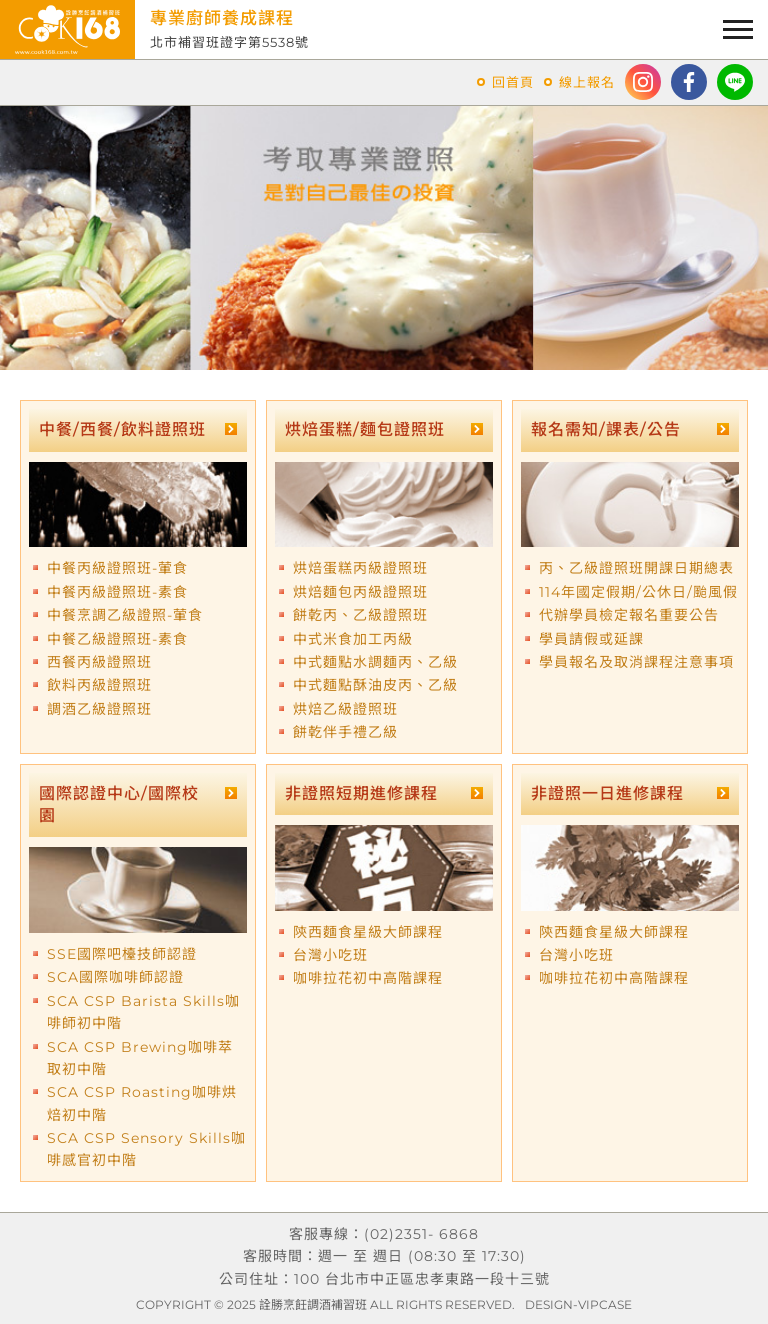  Describe the element at coordinates (345, 709) in the screenshot. I see `烘焙乙級證照班` at that location.